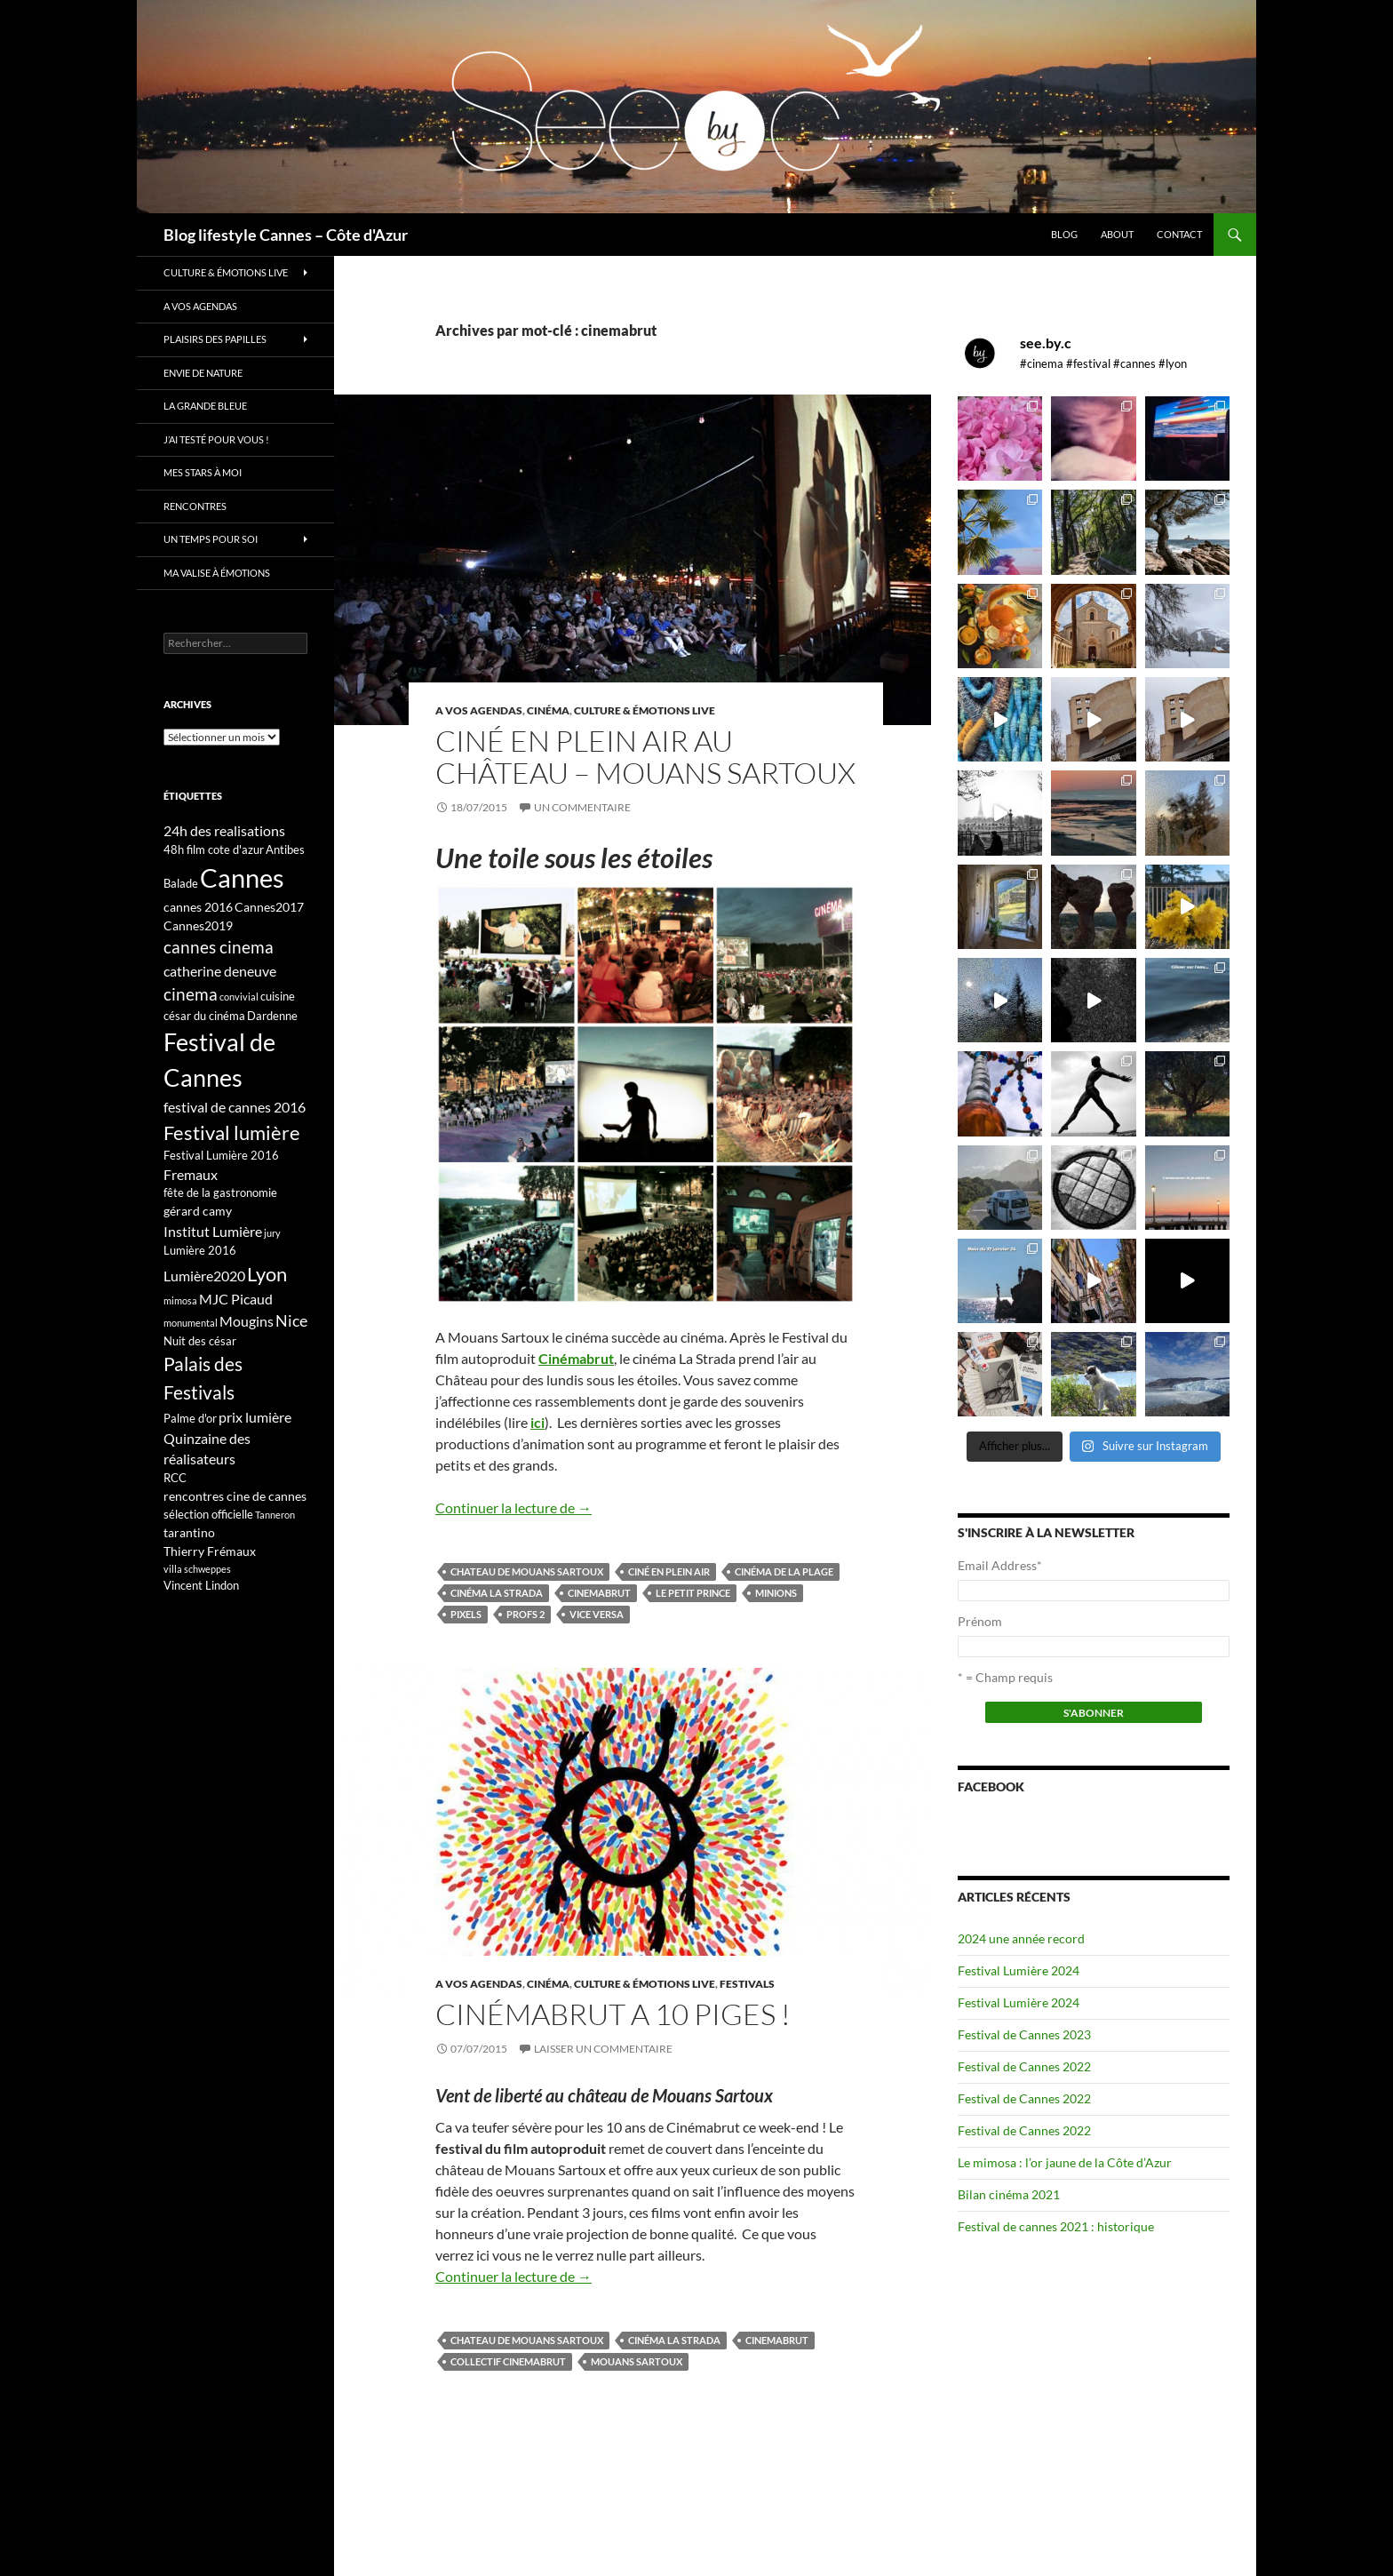 The height and width of the screenshot is (2576, 1393). What do you see at coordinates (218, 947) in the screenshot?
I see `cannes cinema [cannes cinema (8 éléments)]` at bounding box center [218, 947].